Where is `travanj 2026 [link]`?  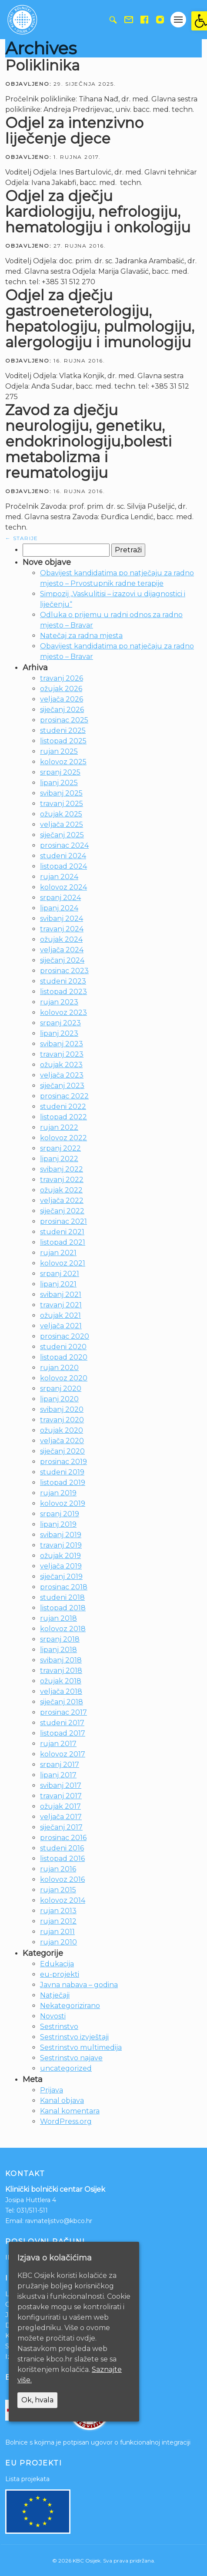
travanj 2026 [link] is located at coordinates (61, 678).